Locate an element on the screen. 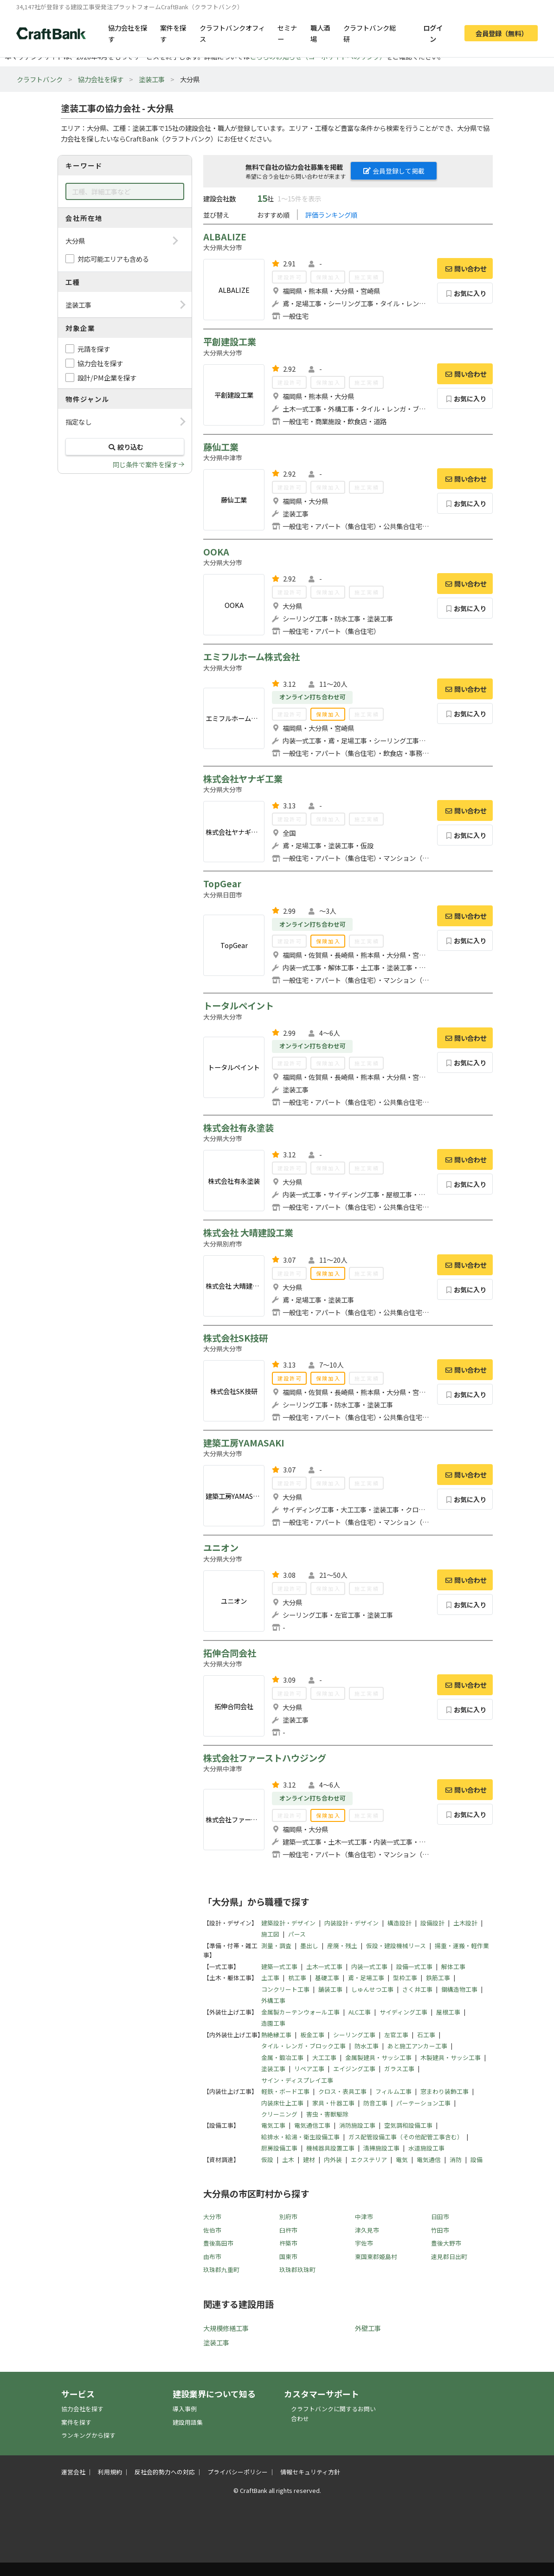 The image size is (554, 2576). 解体工事 is located at coordinates (453, 1966).